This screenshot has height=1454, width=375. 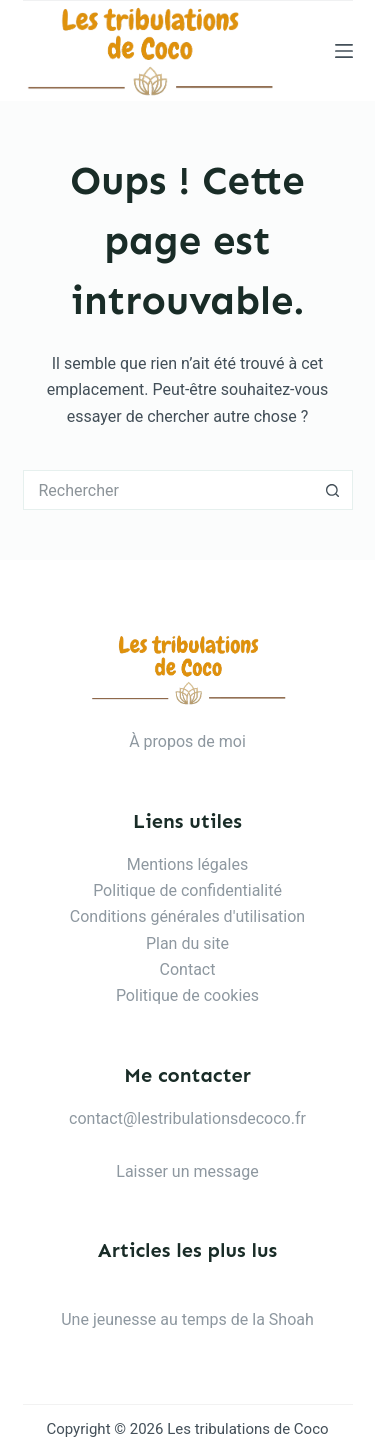 I want to click on Politique de confidentialité, so click(x=187, y=890).